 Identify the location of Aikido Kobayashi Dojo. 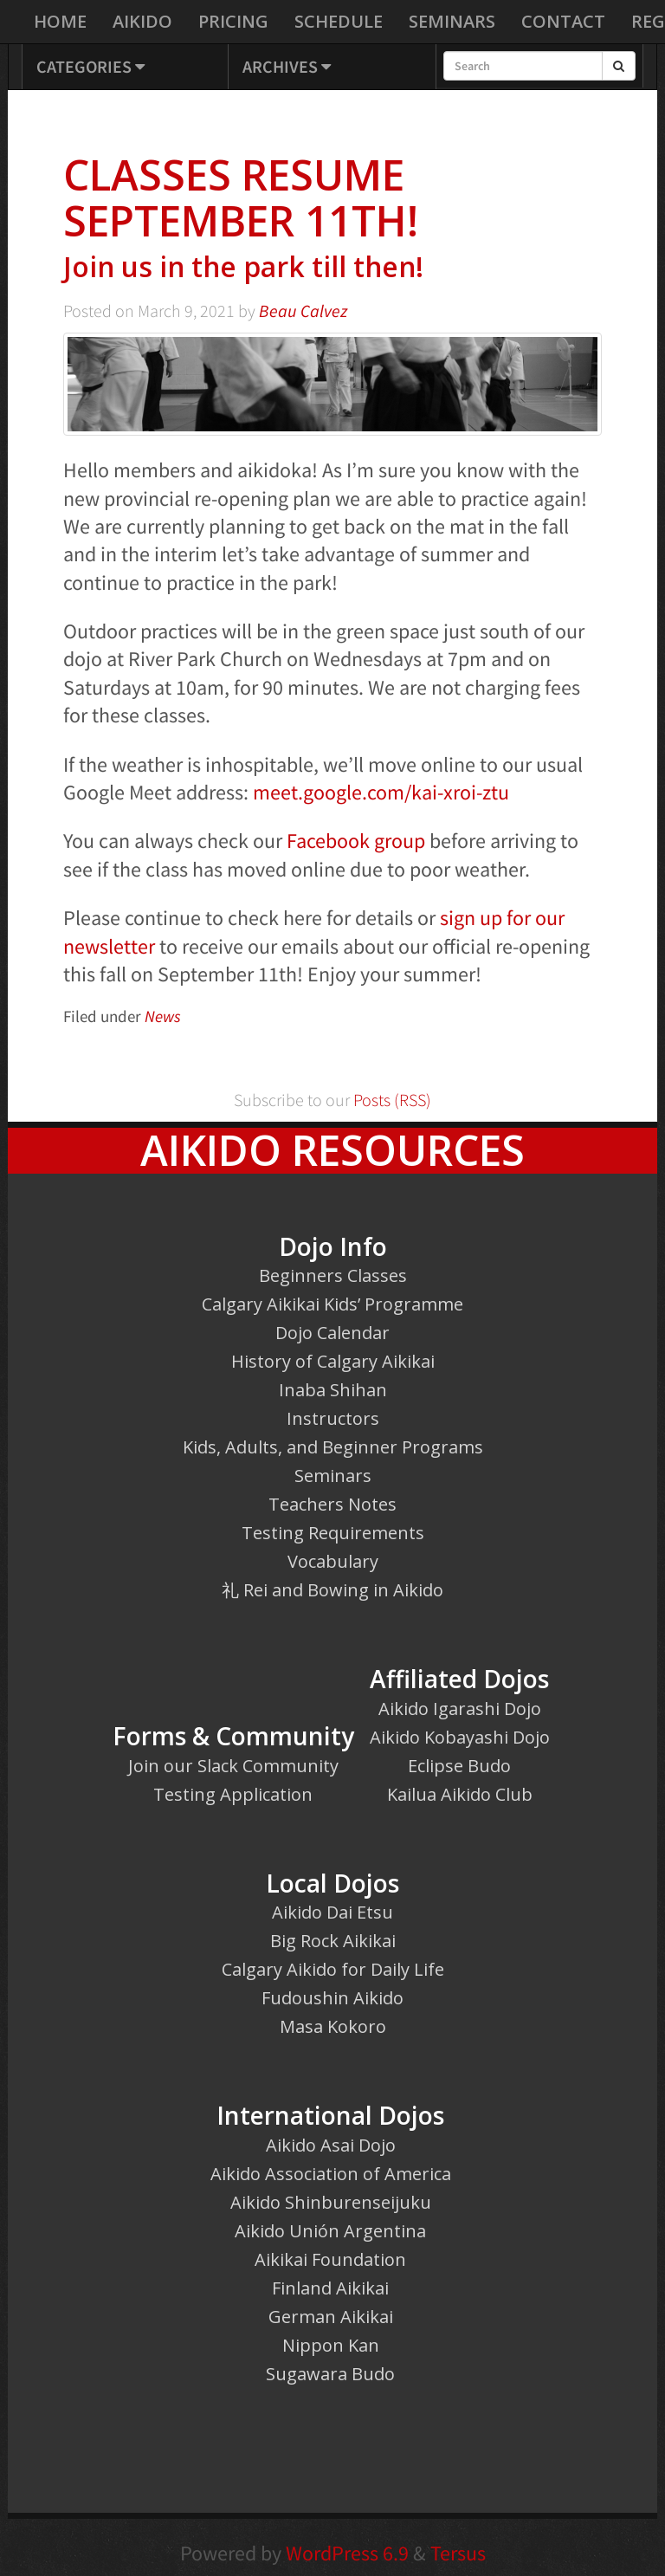
(460, 1737).